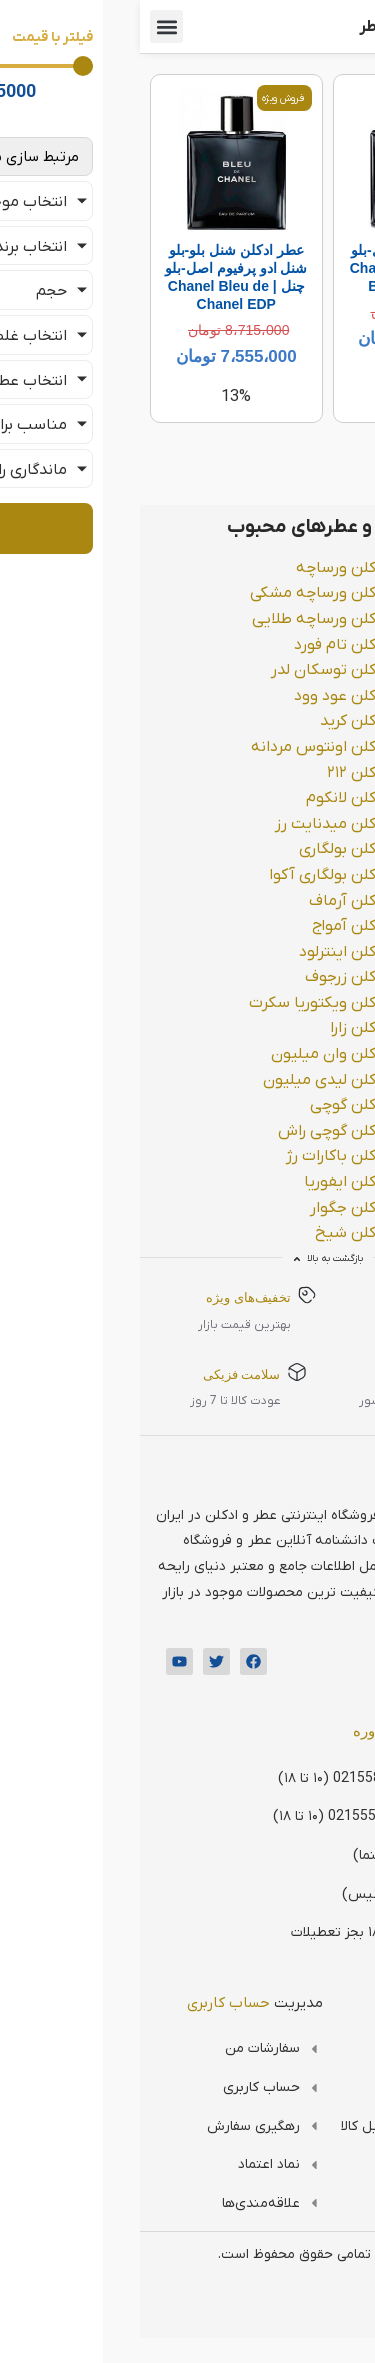  I want to click on ادکلن ورساچه طلایی, so click(180, 619).